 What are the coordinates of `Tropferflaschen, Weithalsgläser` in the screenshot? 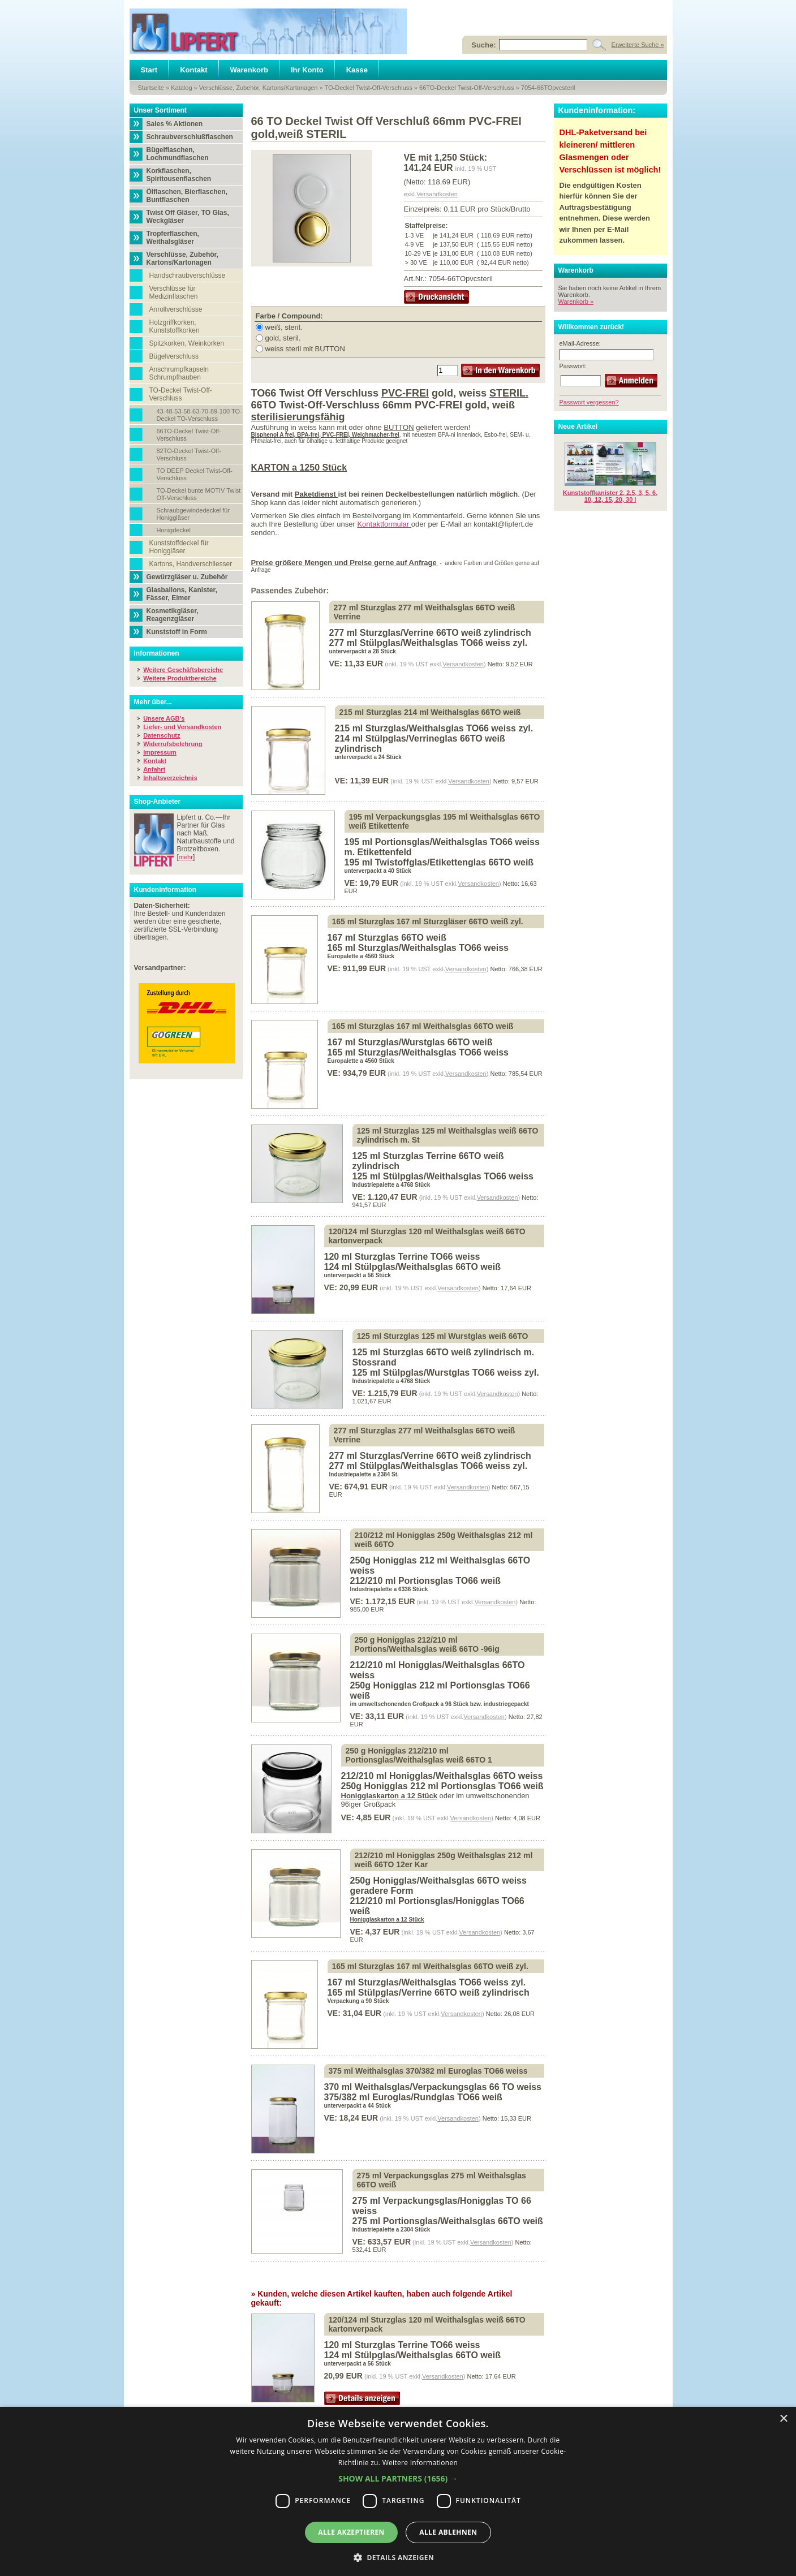 It's located at (173, 237).